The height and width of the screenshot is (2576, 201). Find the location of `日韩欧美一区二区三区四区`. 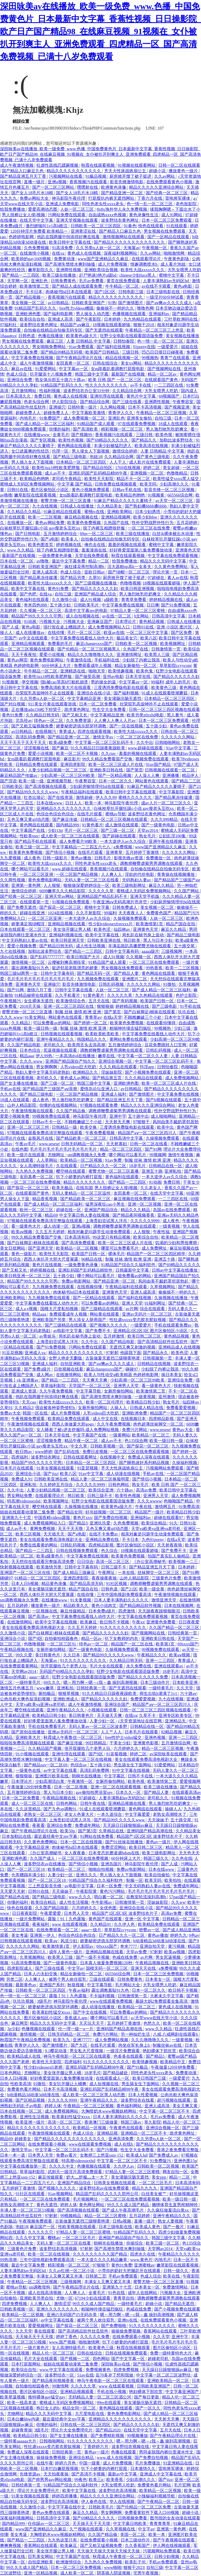

日韩欧美一区二区三区四区 is located at coordinates (96, 226).